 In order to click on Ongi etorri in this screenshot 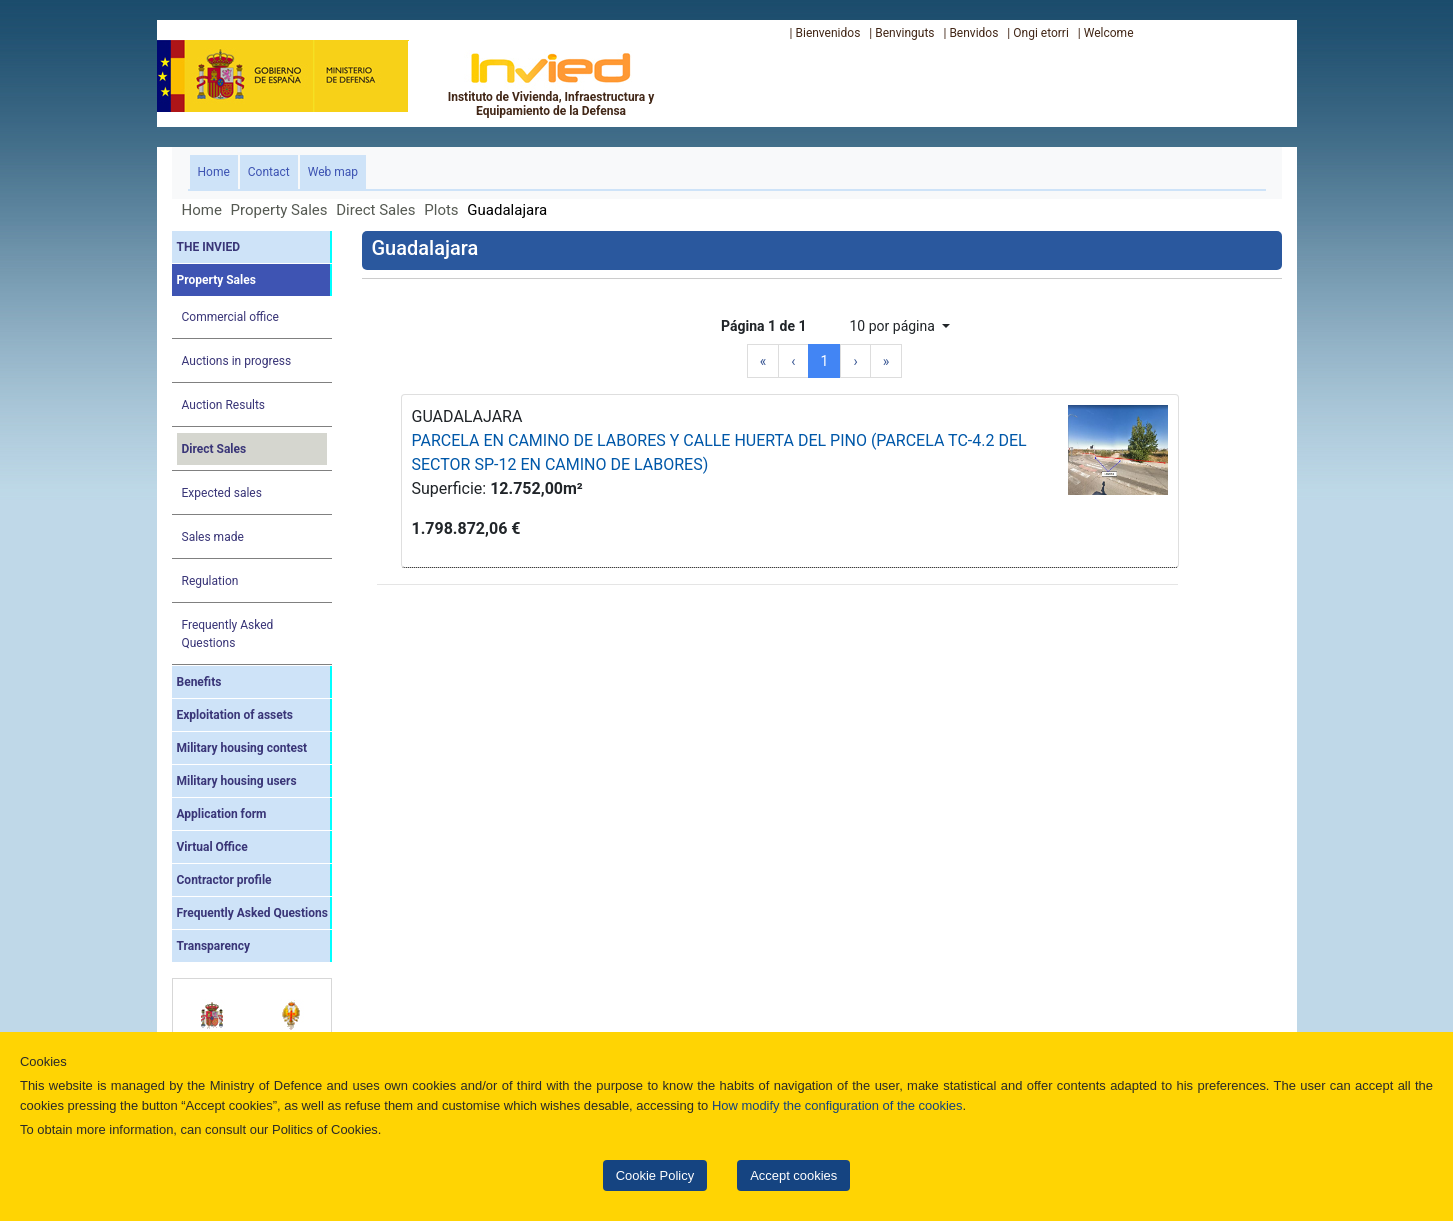, I will do `click(1041, 33)`.